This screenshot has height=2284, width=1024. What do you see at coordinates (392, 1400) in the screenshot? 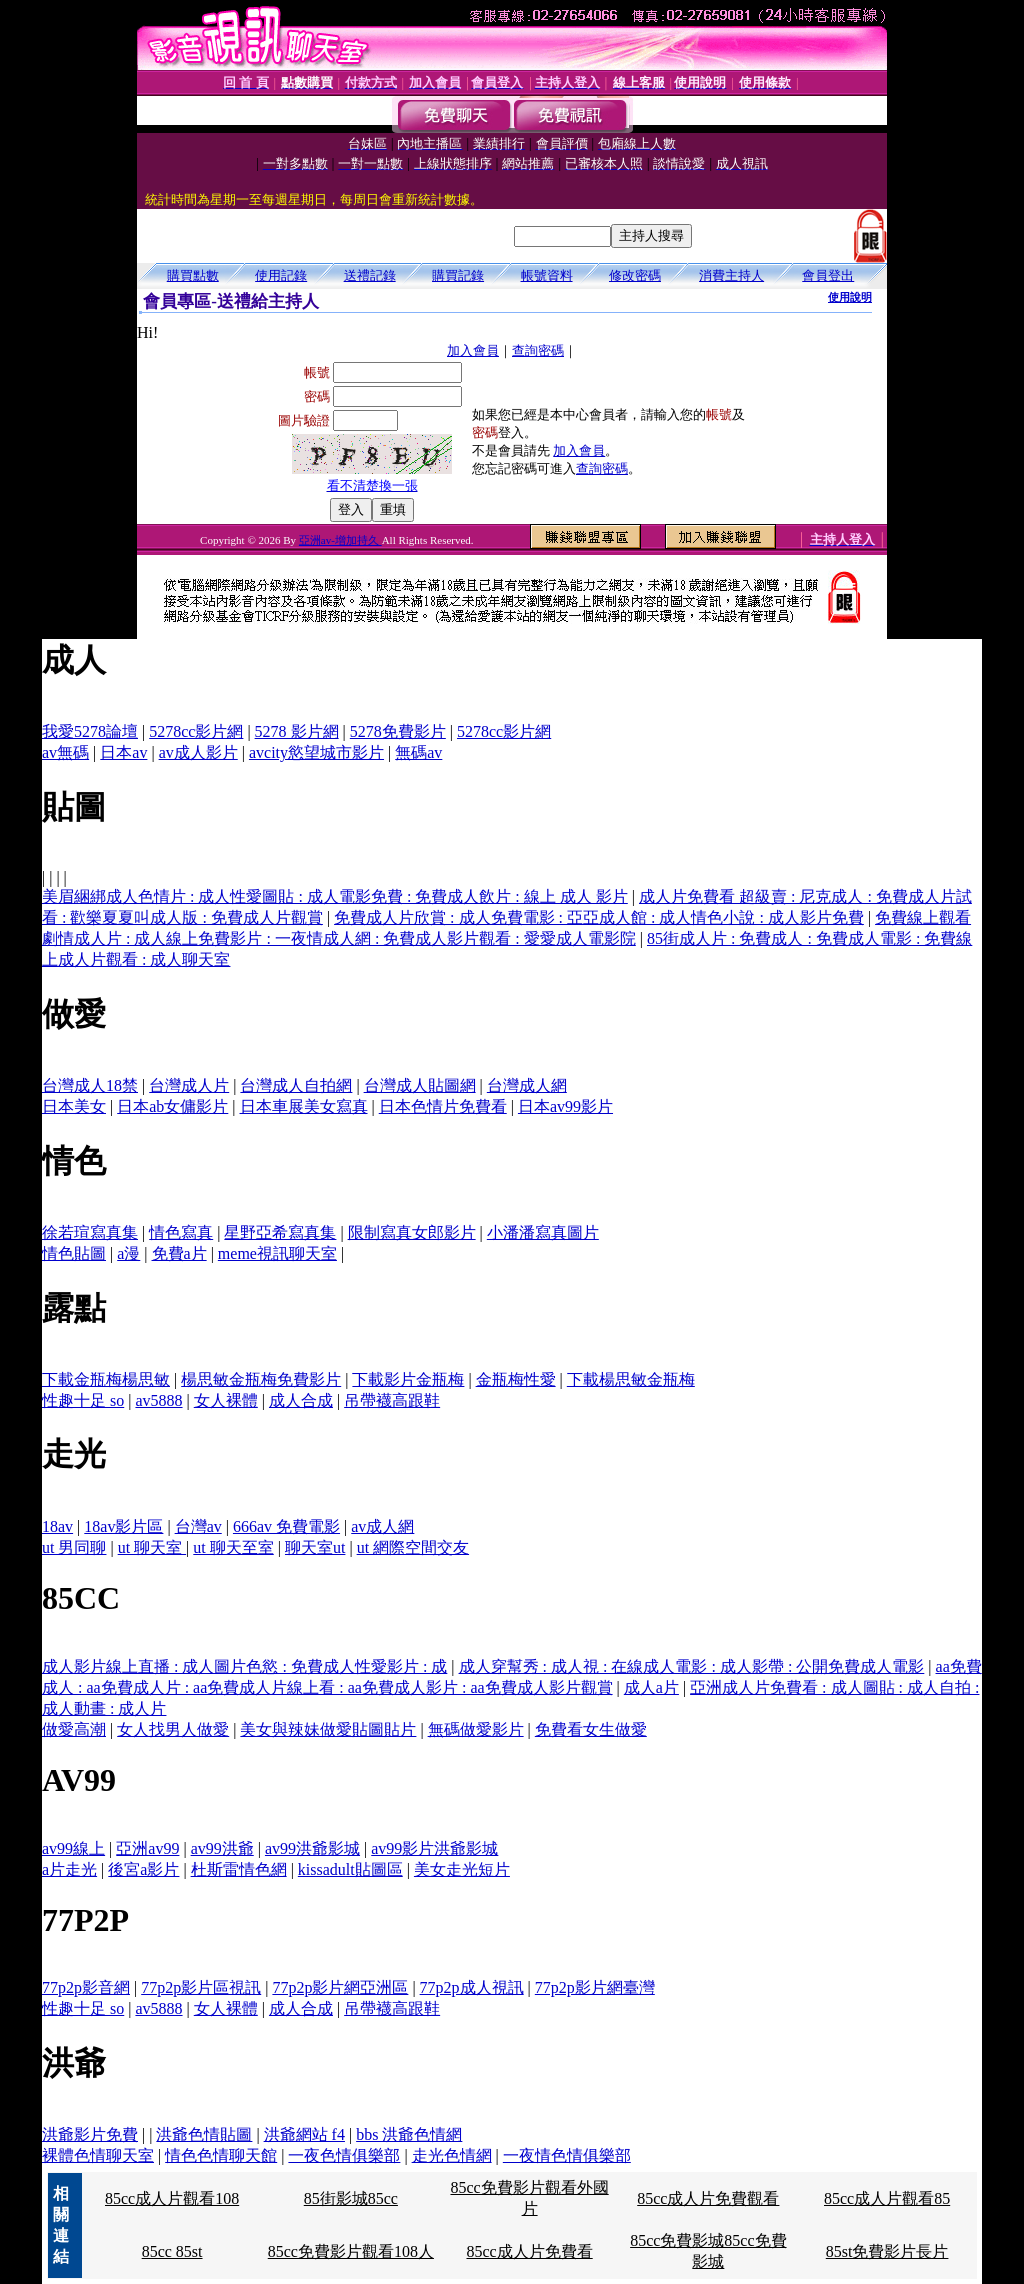
I see `吊帶襪高跟鞋` at bounding box center [392, 1400].